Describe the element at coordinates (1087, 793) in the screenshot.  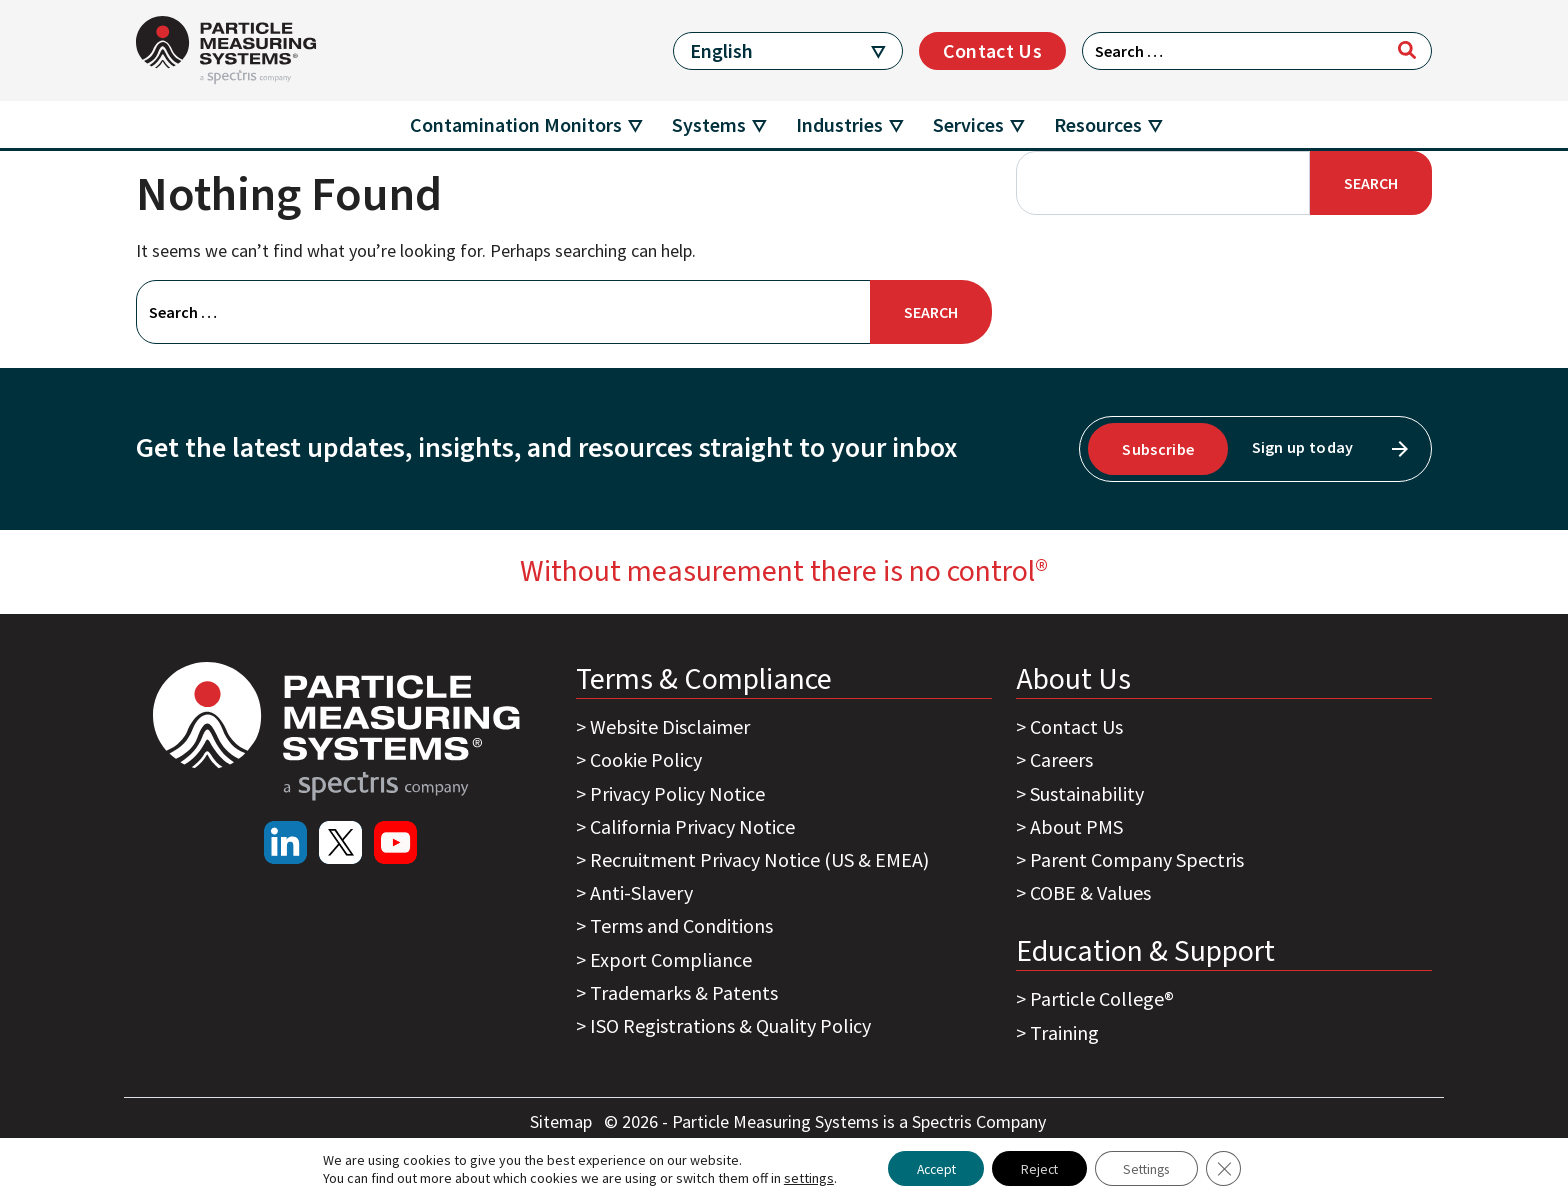
I see `Sustainability` at that location.